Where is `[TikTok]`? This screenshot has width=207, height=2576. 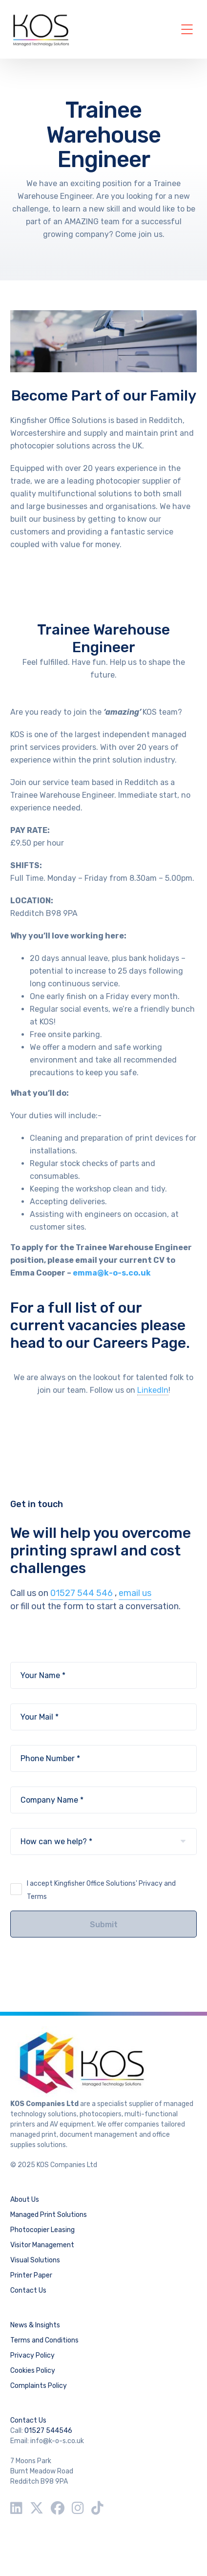
[TikTok] is located at coordinates (97, 2508).